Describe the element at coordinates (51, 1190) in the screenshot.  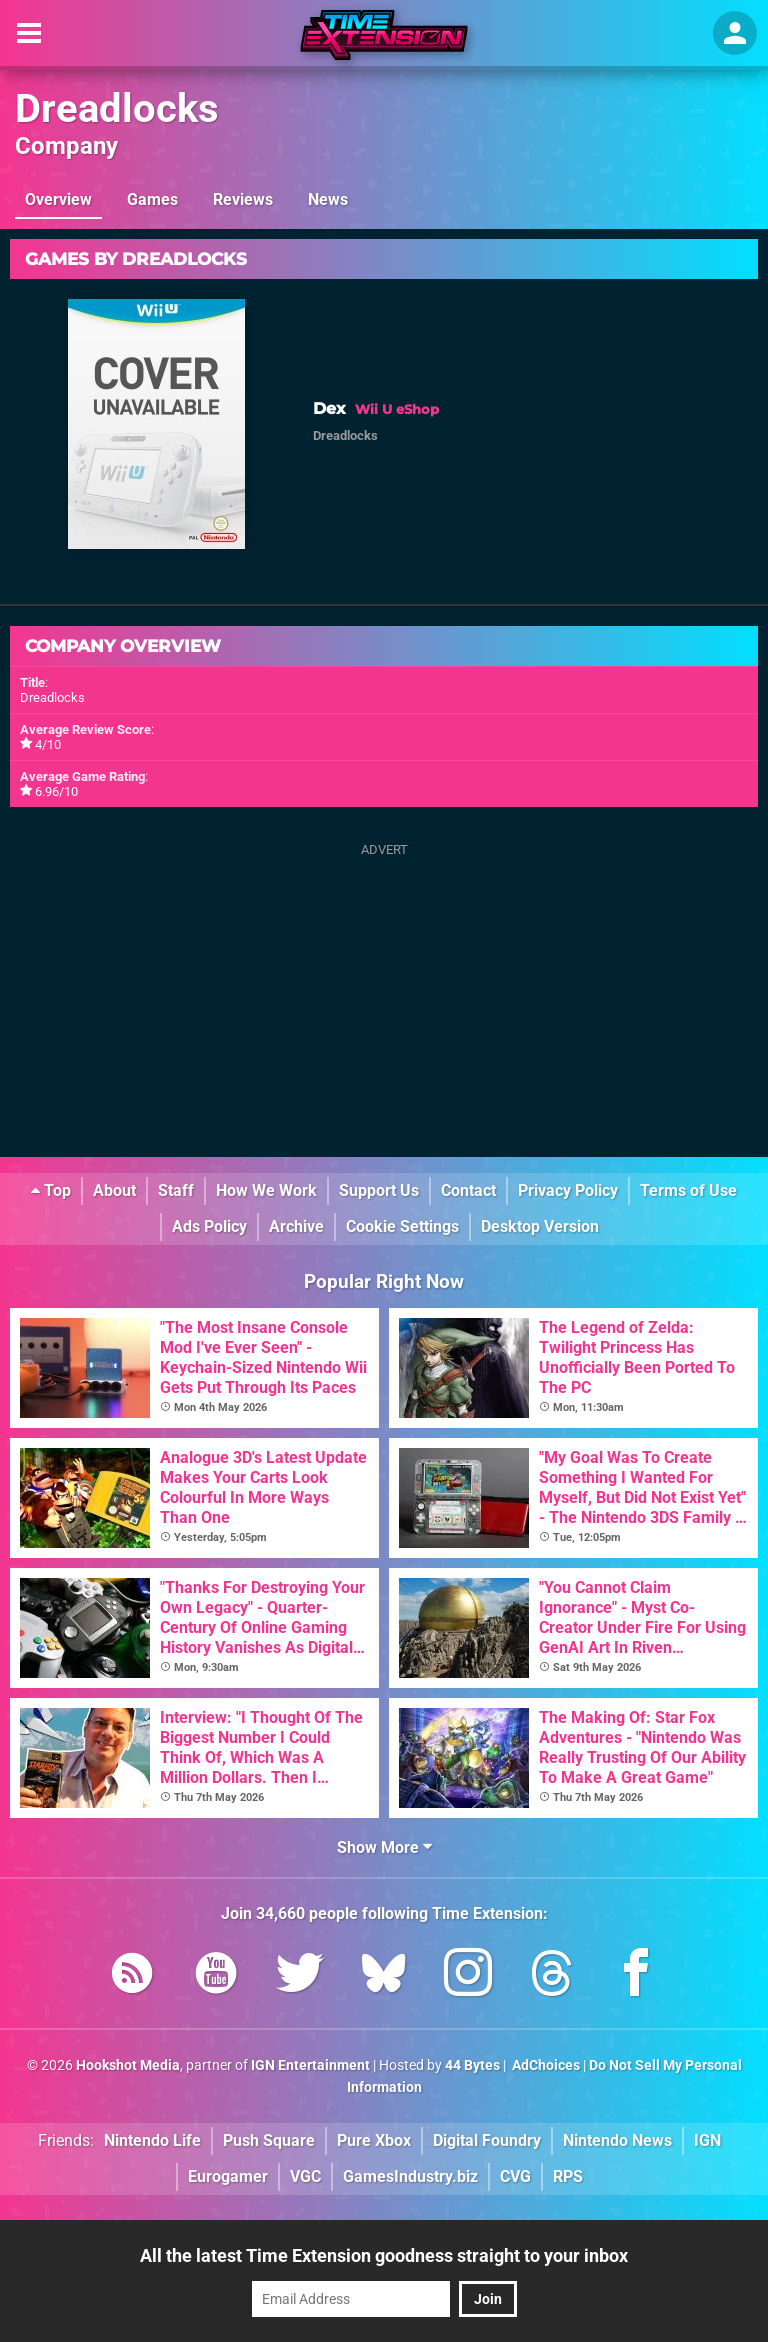
I see `Top` at that location.